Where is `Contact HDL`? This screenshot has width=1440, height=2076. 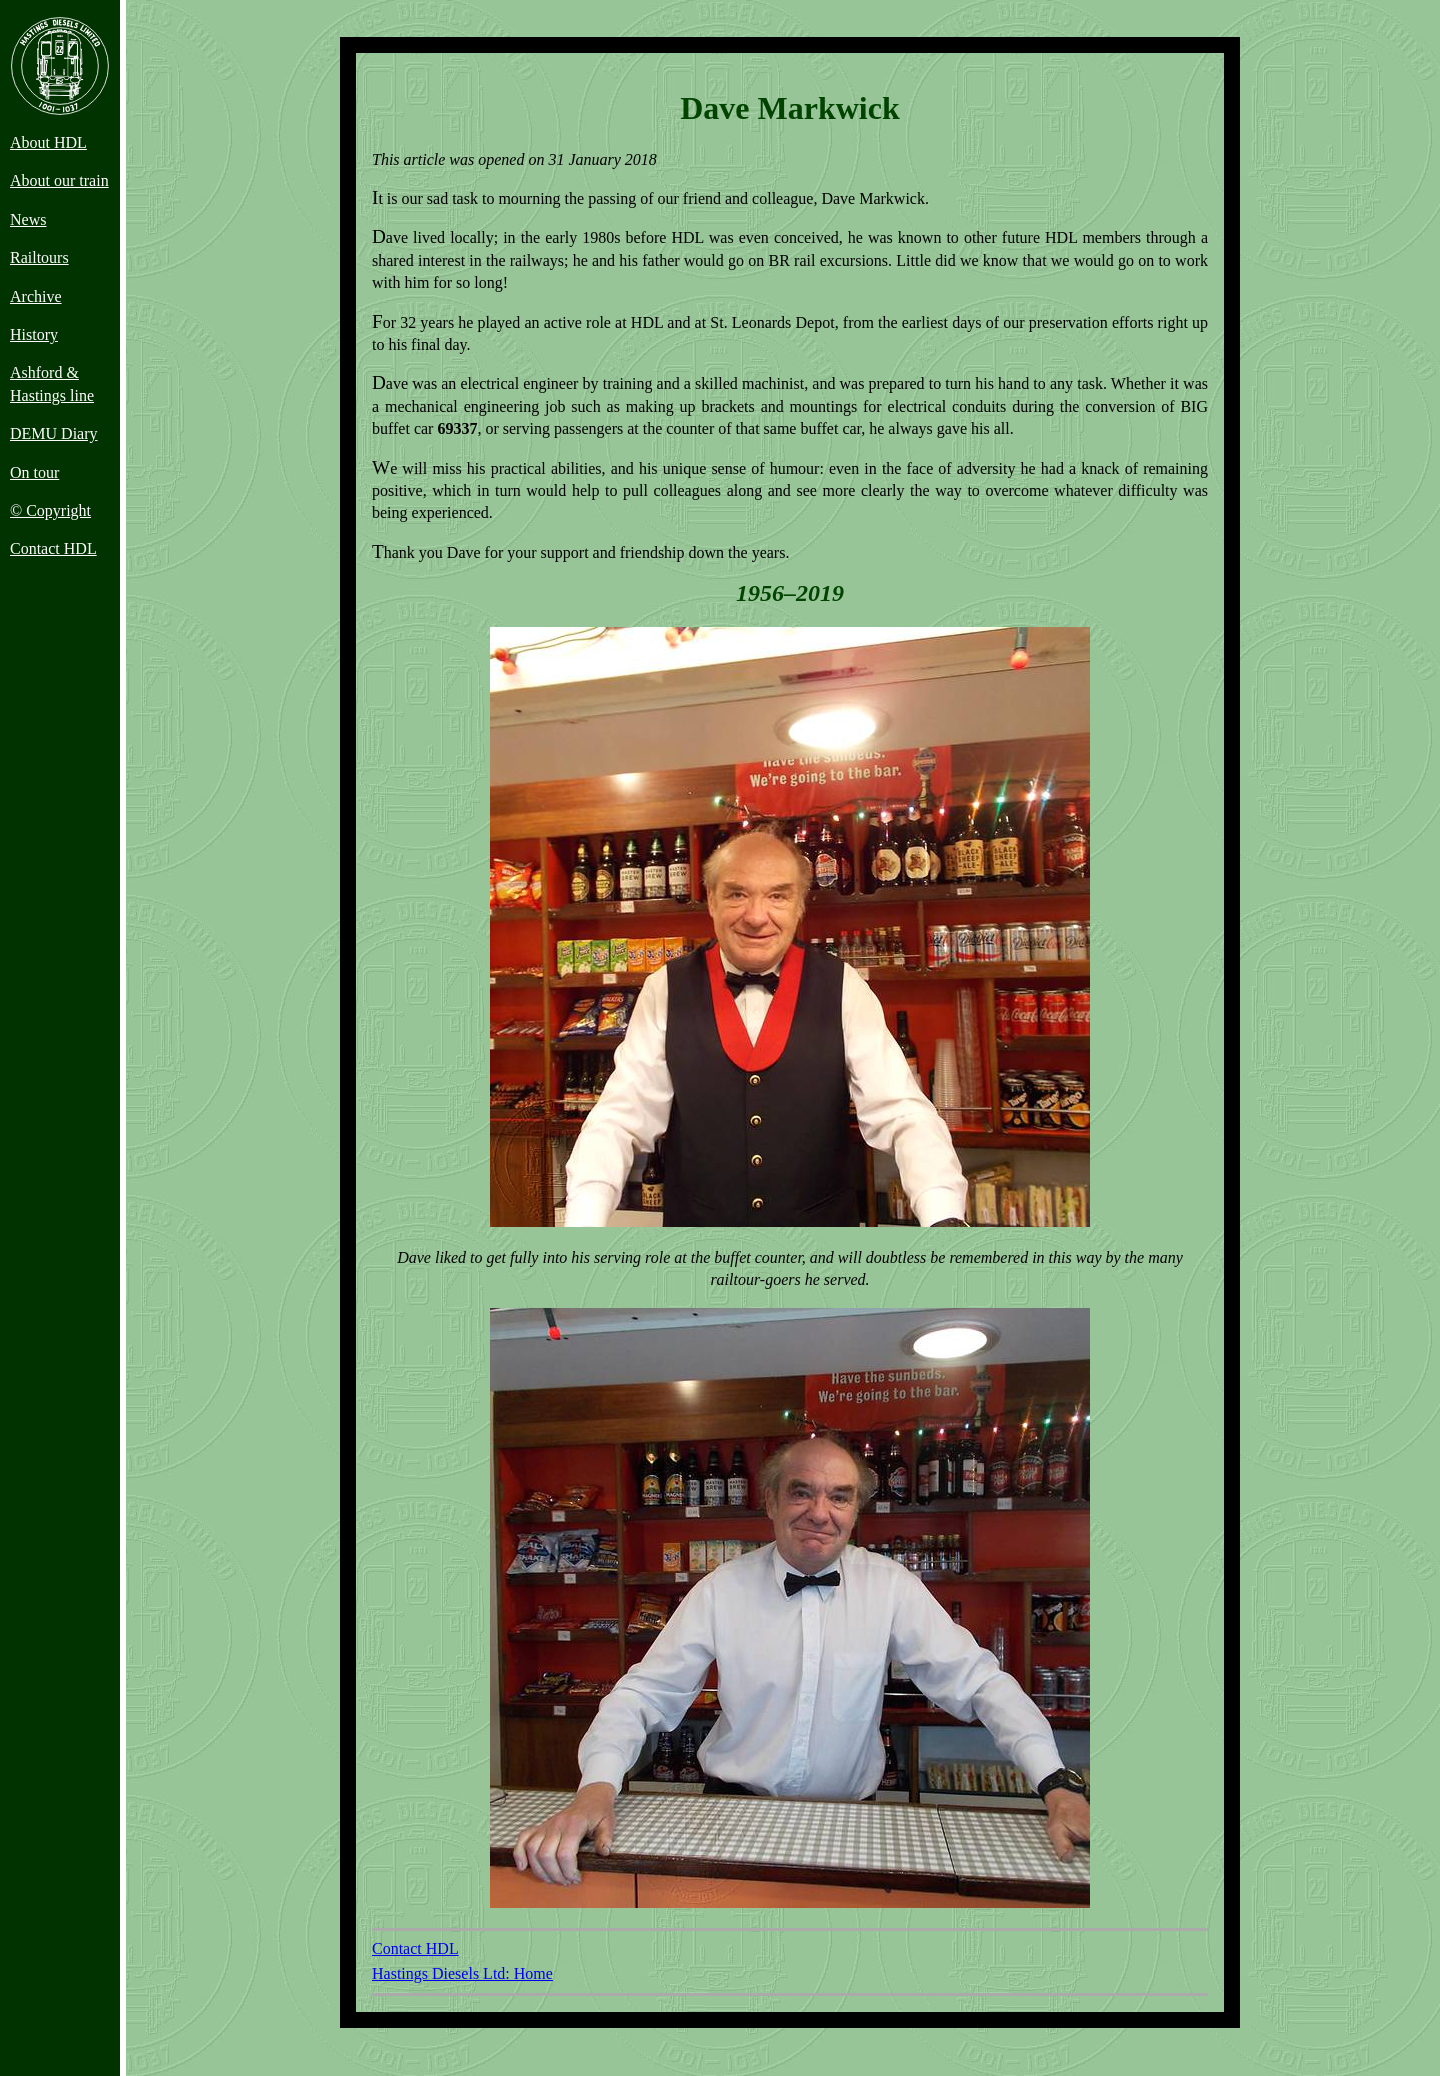
Contact HDL is located at coordinates (53, 548).